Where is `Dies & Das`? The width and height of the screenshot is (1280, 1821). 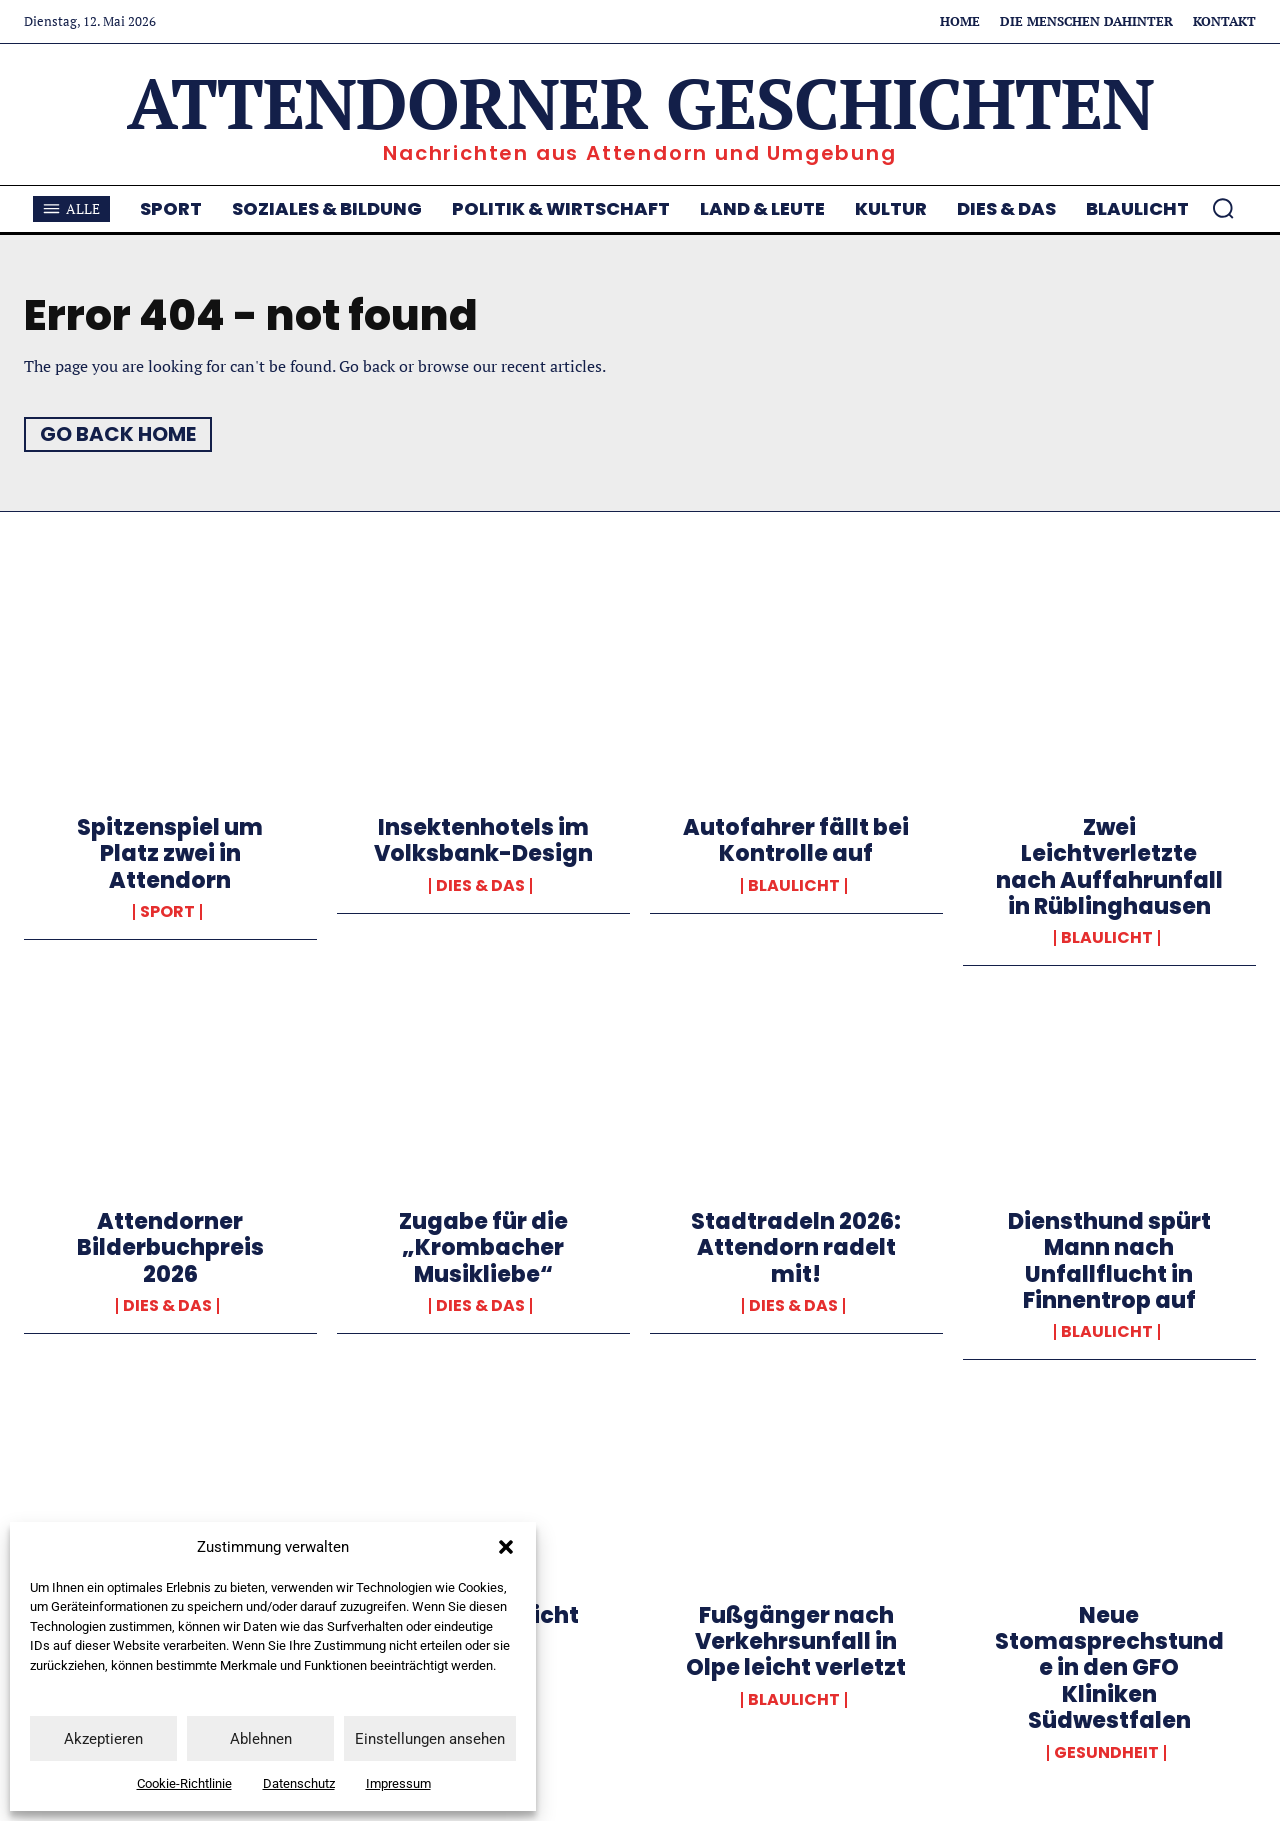 Dies & Das is located at coordinates (480, 886).